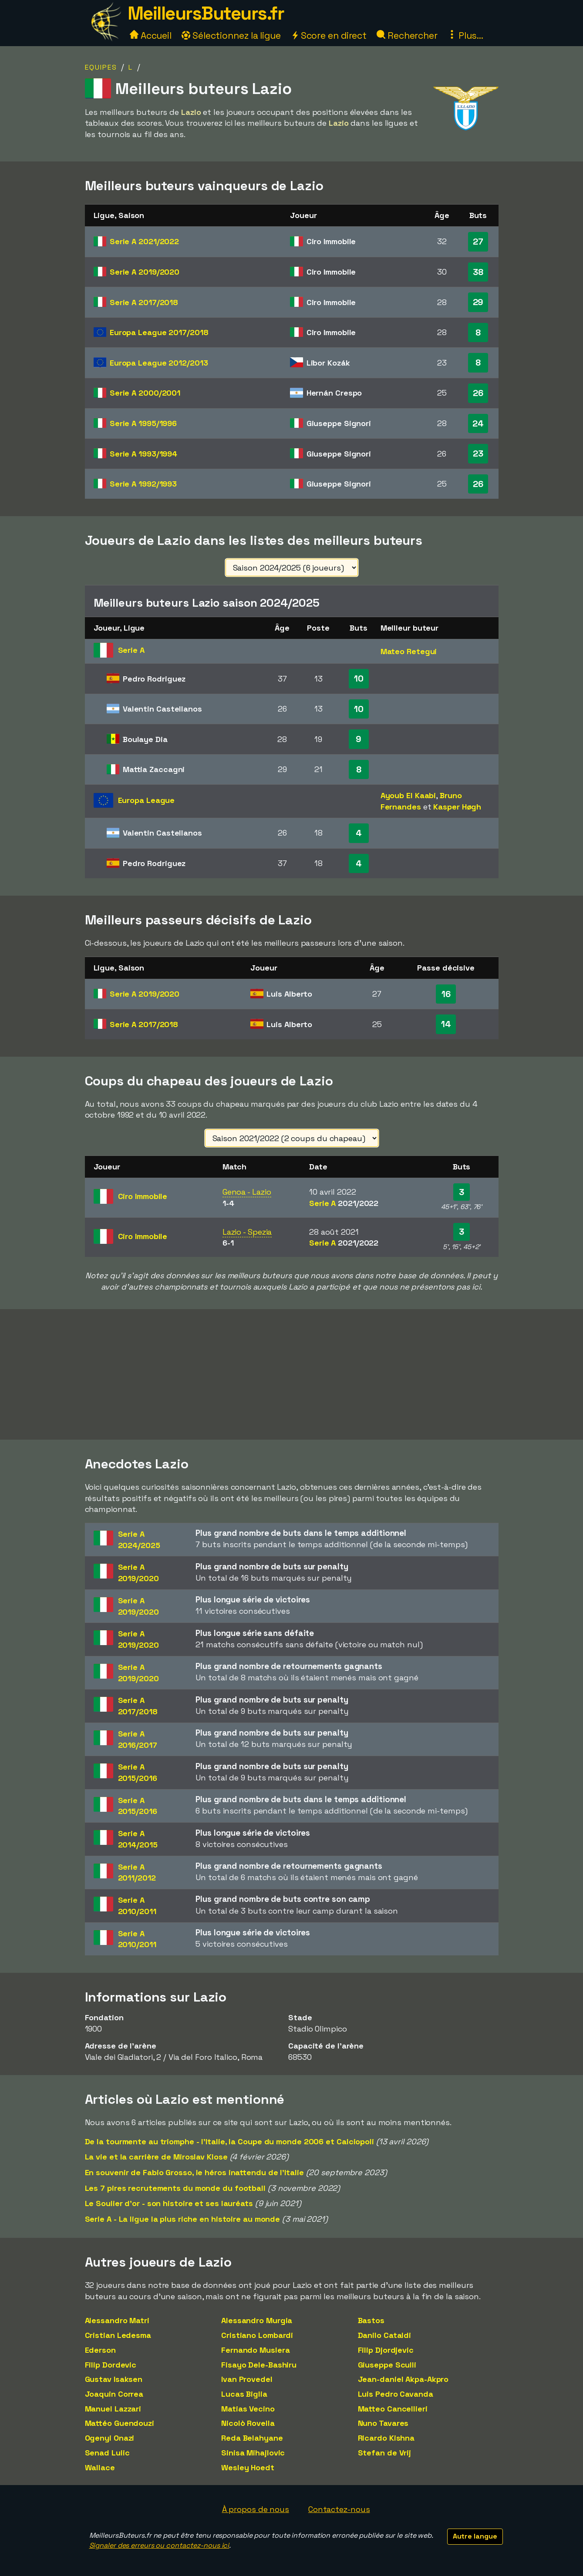 The width and height of the screenshot is (583, 2576). What do you see at coordinates (395, 2394) in the screenshot?
I see `Luis Pedro Cavanda` at bounding box center [395, 2394].